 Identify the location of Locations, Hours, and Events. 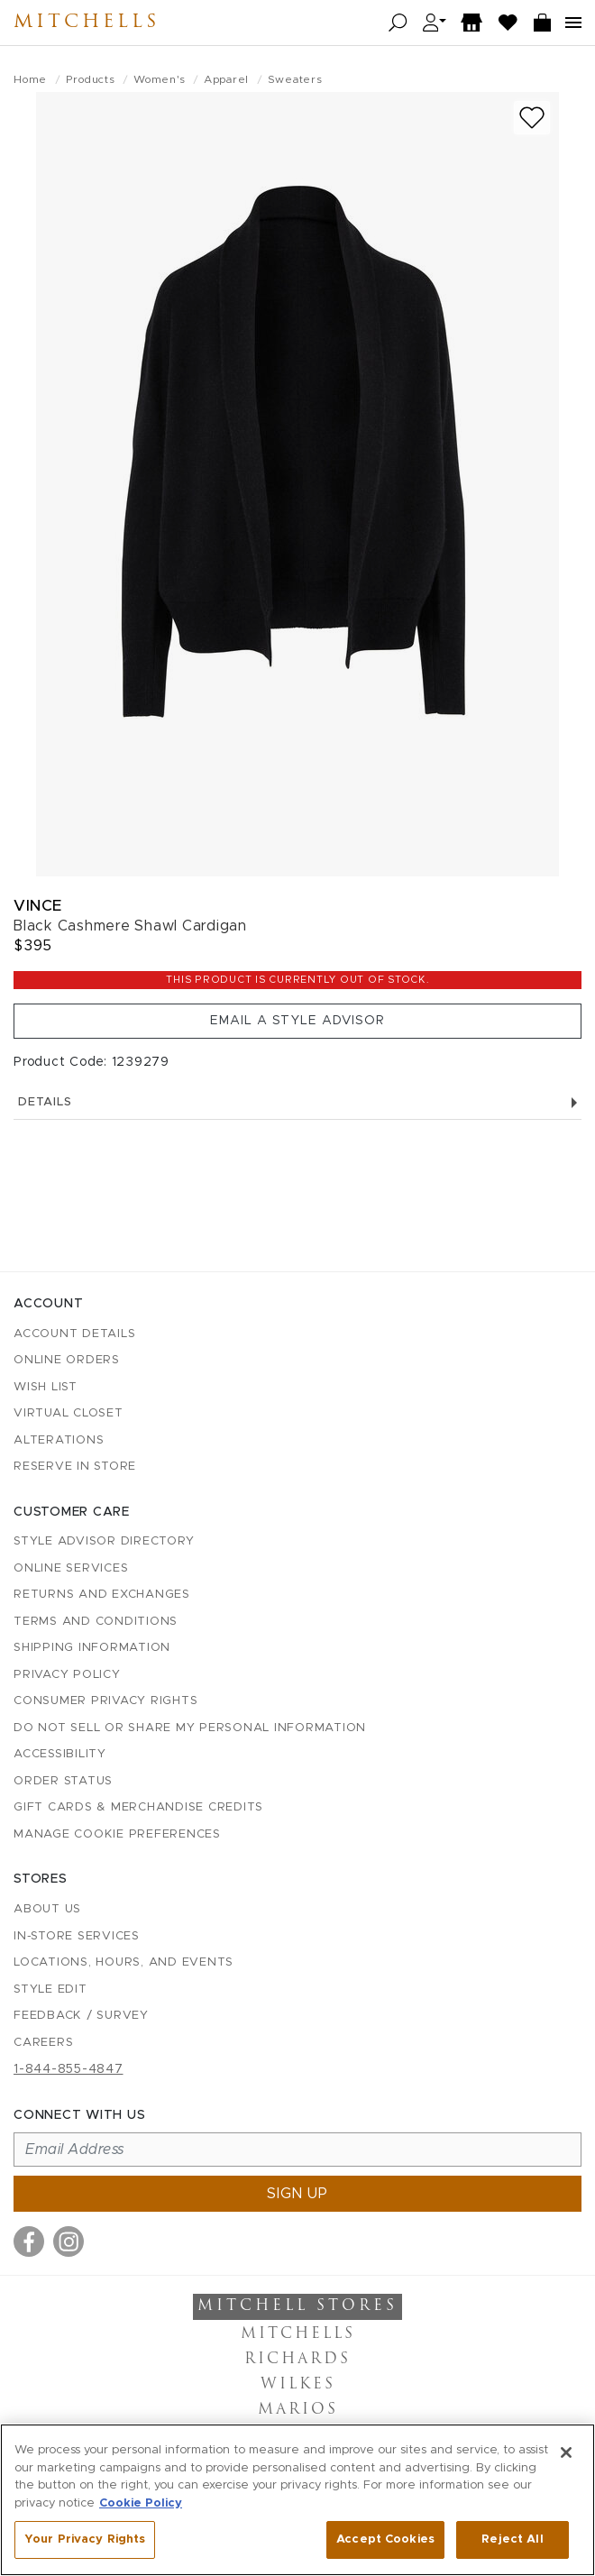
(123, 1962).